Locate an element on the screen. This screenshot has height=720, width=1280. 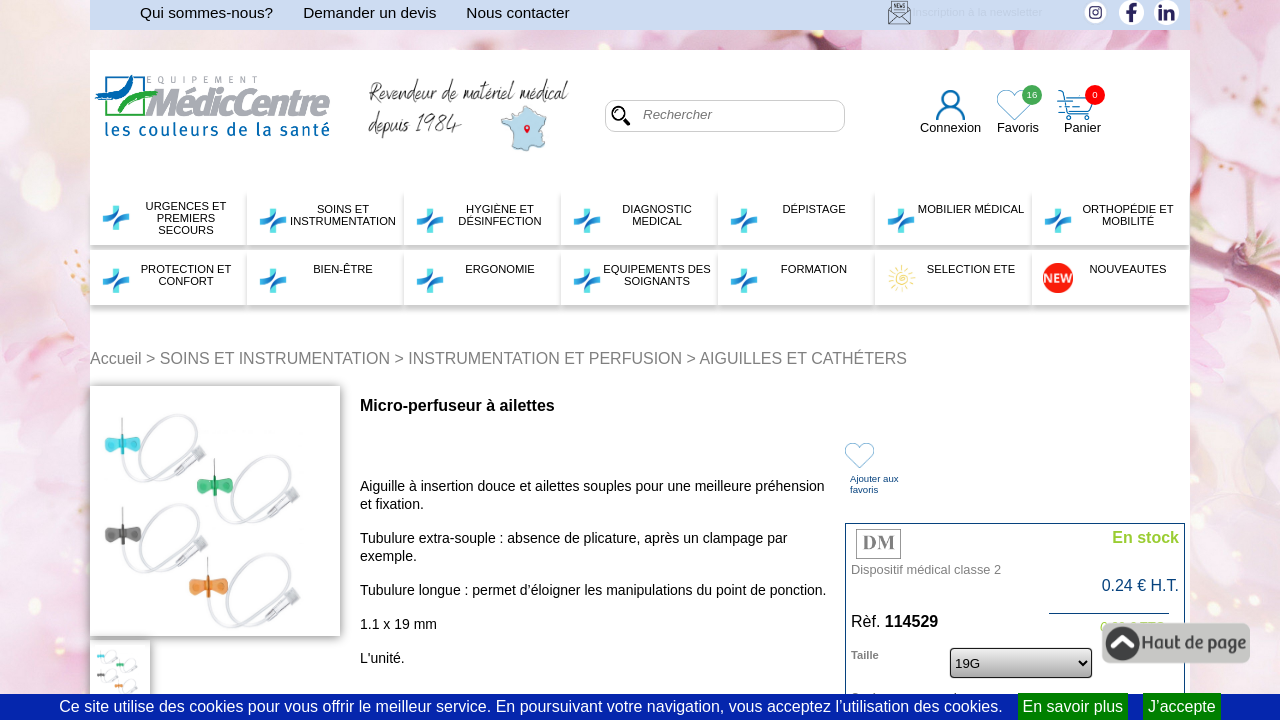
Demander un devis is located at coordinates (369, 12).